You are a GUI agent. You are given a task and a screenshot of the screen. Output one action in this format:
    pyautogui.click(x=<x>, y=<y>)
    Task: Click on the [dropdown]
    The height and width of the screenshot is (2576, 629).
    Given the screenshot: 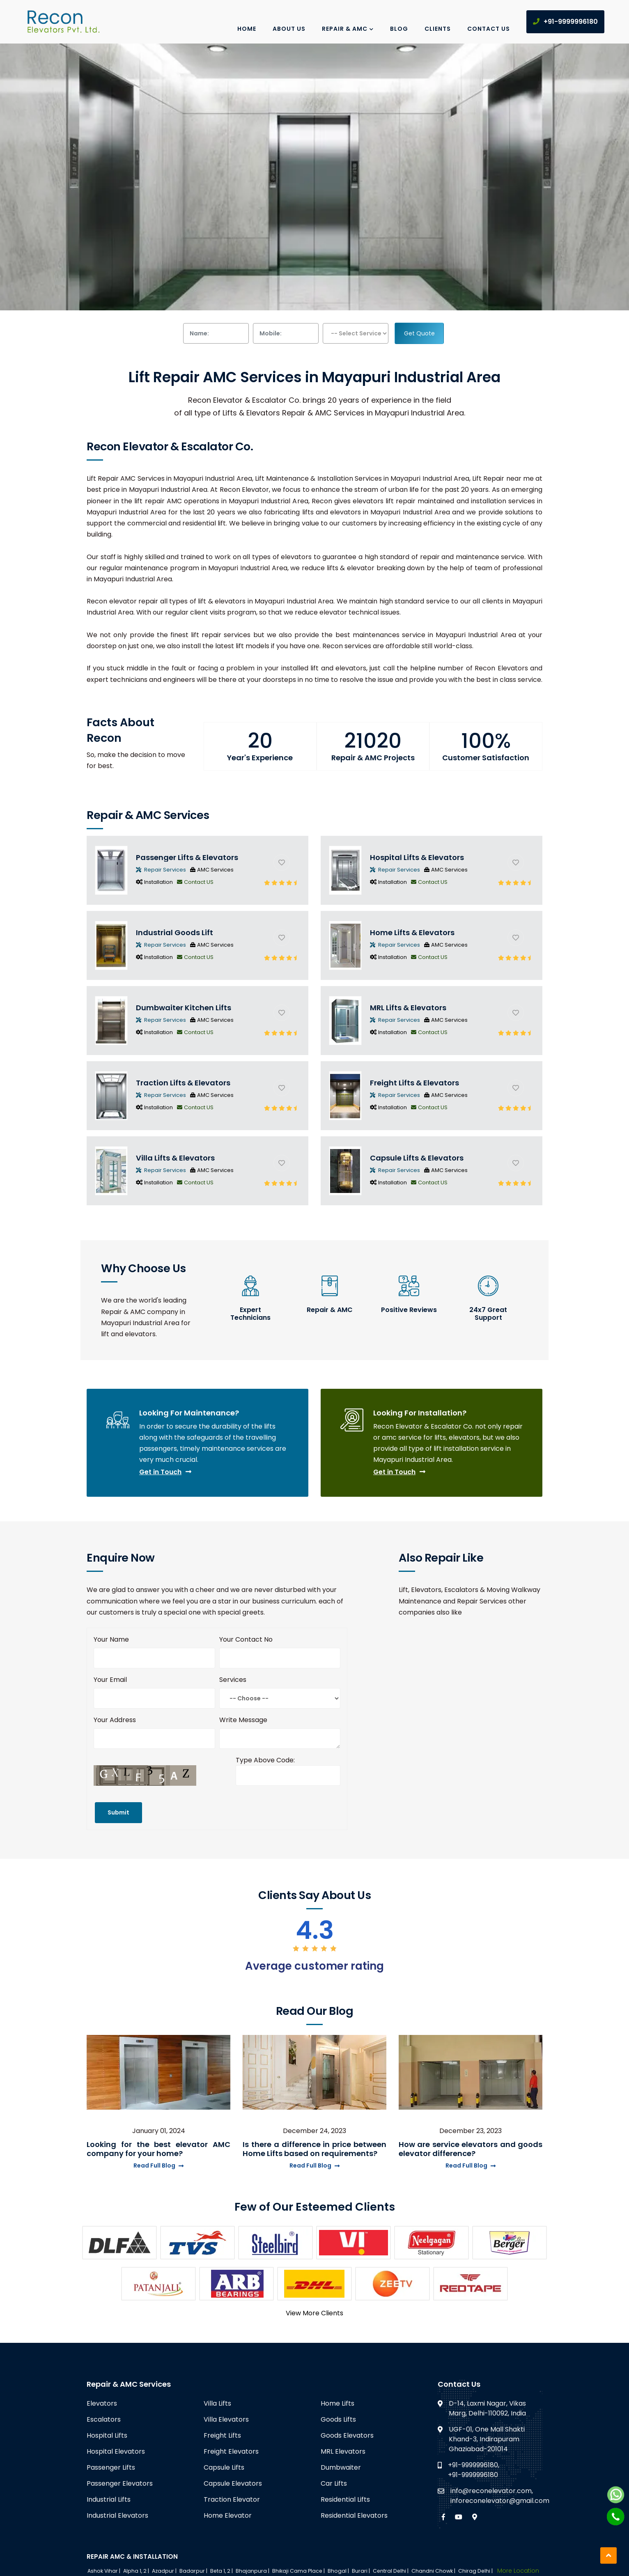 What is the action you would take?
    pyautogui.click(x=355, y=333)
    